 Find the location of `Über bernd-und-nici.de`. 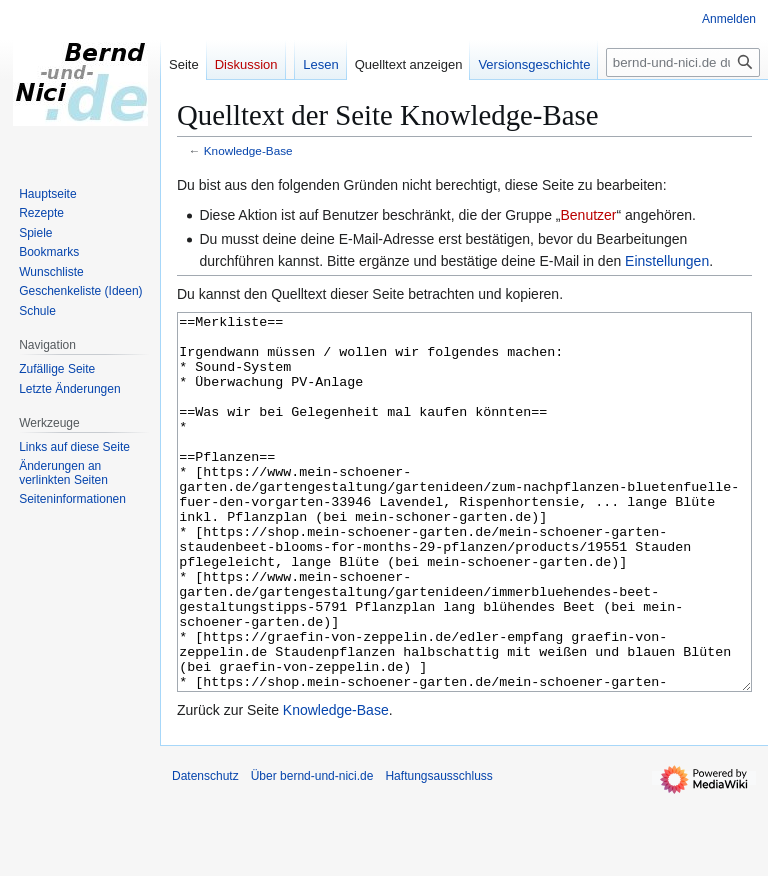

Über bernd-und-nici.de is located at coordinates (312, 851).